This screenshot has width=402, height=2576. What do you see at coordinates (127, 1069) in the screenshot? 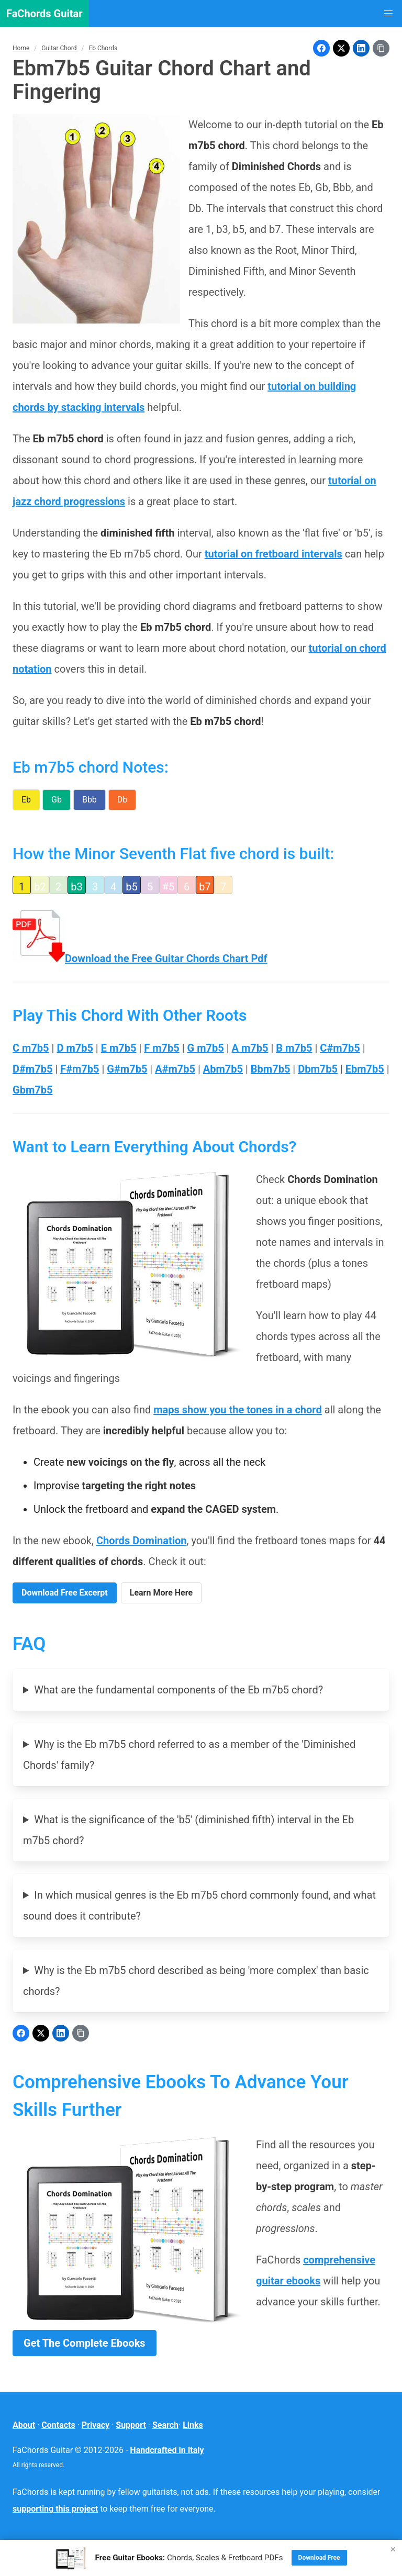
I see `G#m7b5` at bounding box center [127, 1069].